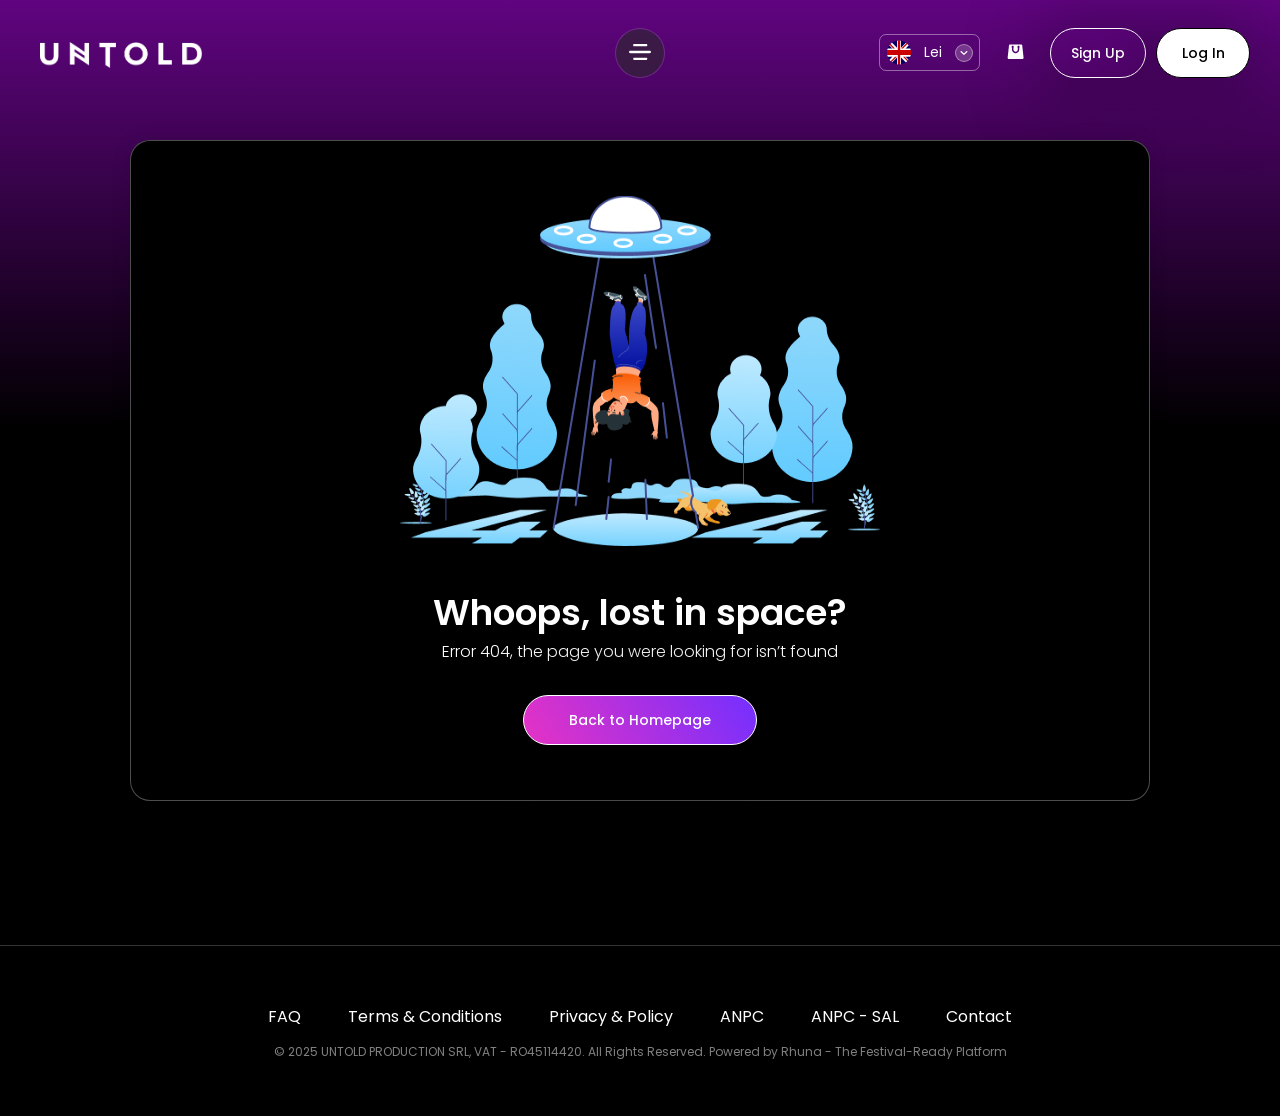  I want to click on Log In, so click(1203, 53).